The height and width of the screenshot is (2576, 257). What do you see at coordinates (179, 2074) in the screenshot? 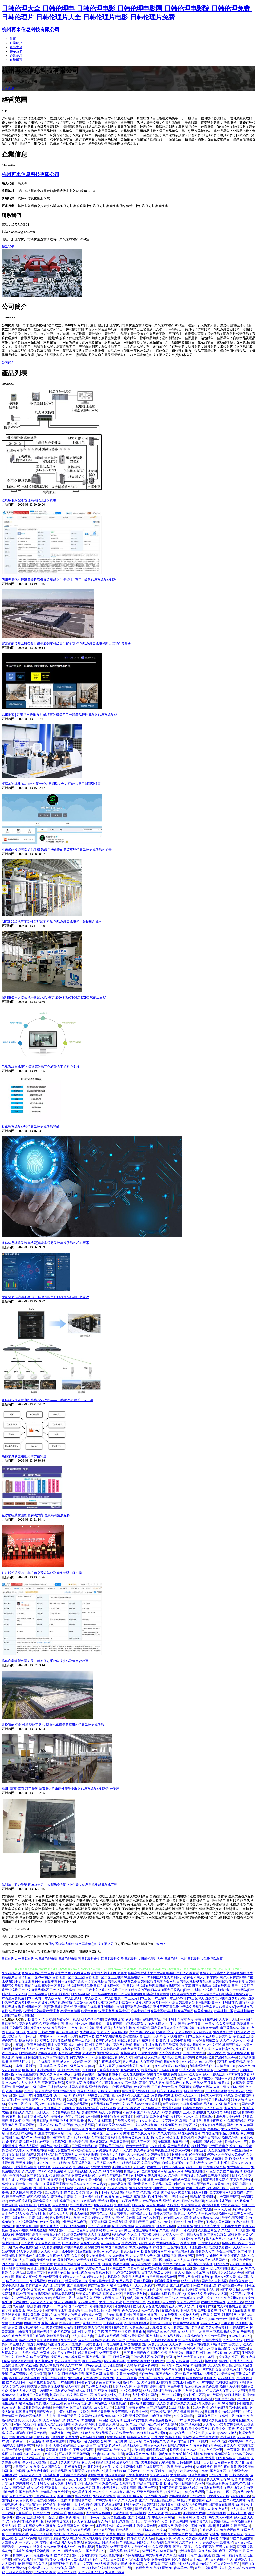
I see `免费性爱Av` at bounding box center [179, 2074].